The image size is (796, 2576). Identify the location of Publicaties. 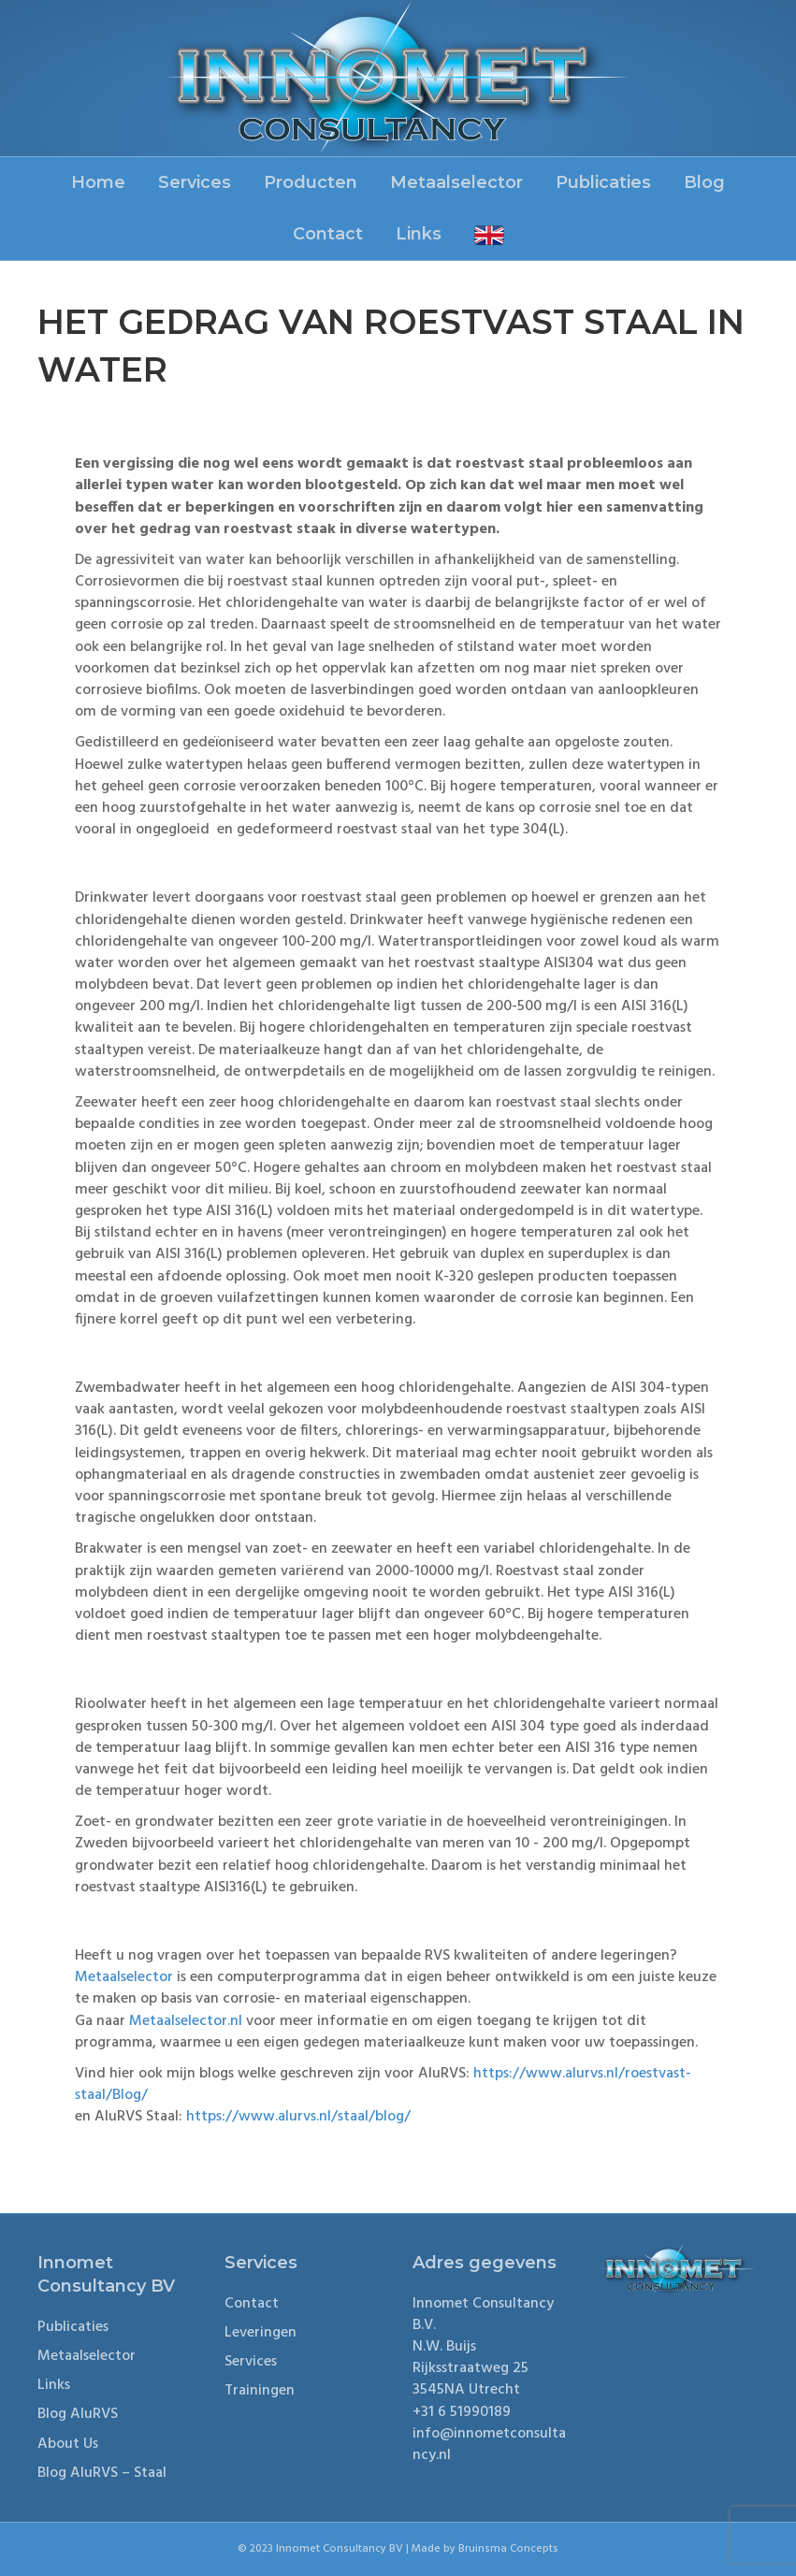
(603, 182).